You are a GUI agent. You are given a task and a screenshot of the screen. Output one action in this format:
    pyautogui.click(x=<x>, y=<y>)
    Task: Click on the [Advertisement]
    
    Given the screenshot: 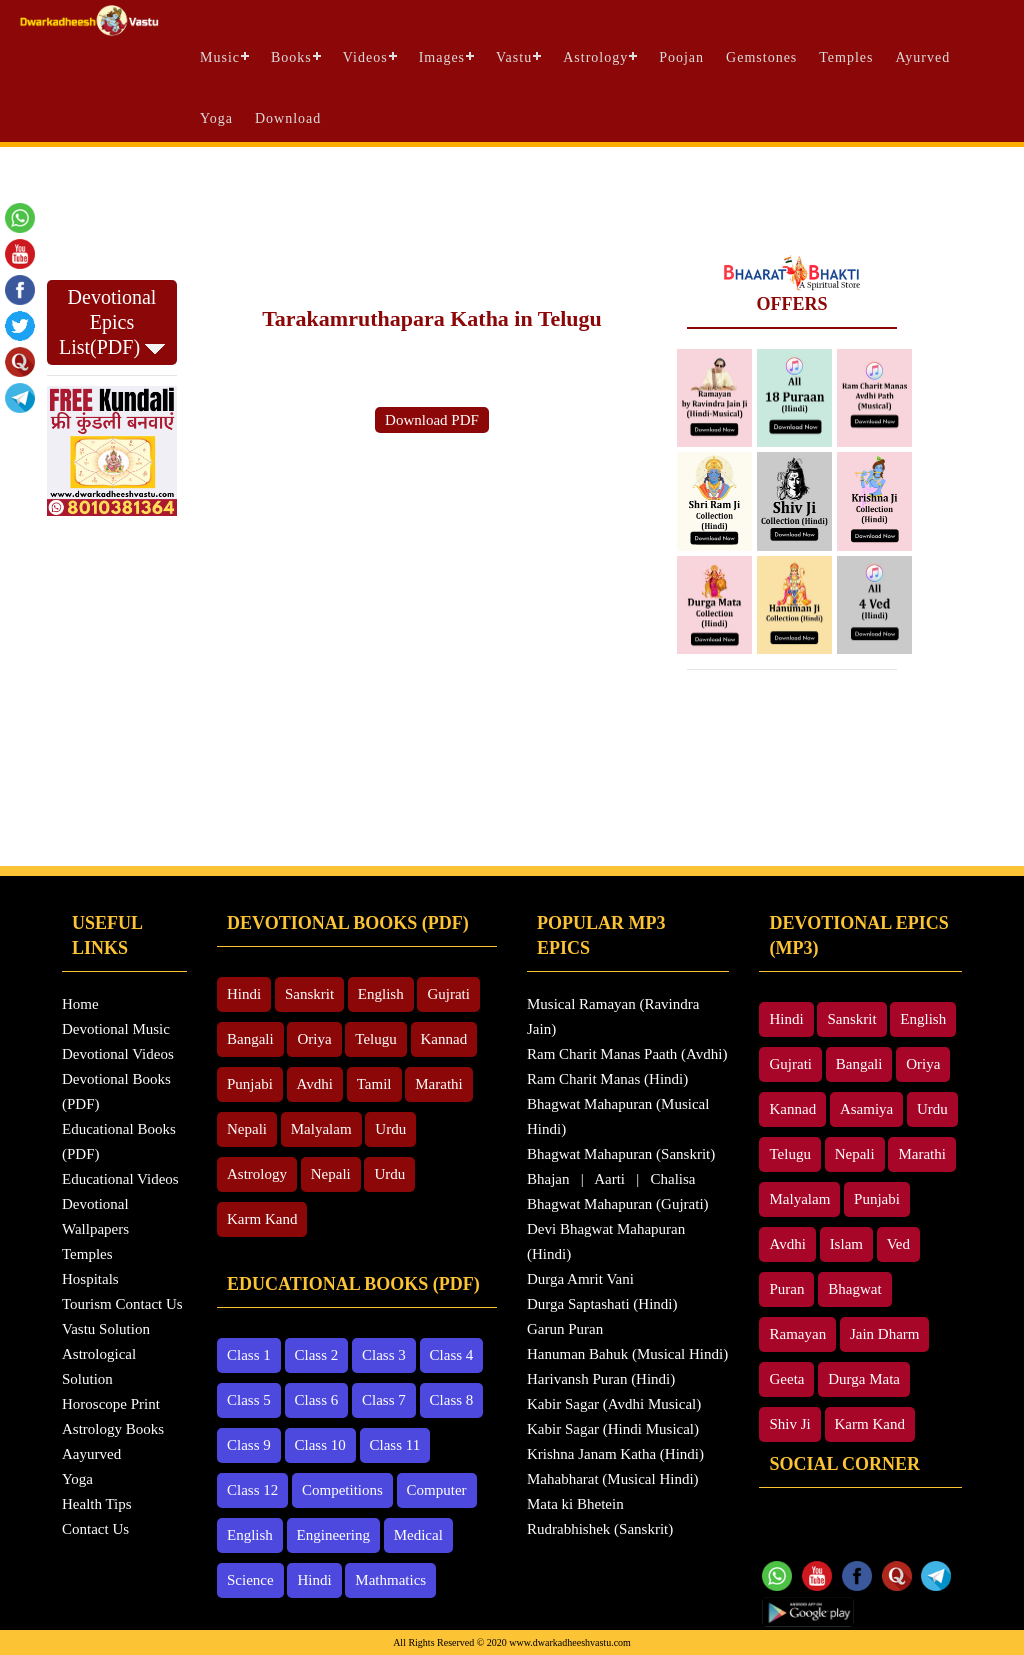 What is the action you would take?
    pyautogui.click(x=512, y=201)
    